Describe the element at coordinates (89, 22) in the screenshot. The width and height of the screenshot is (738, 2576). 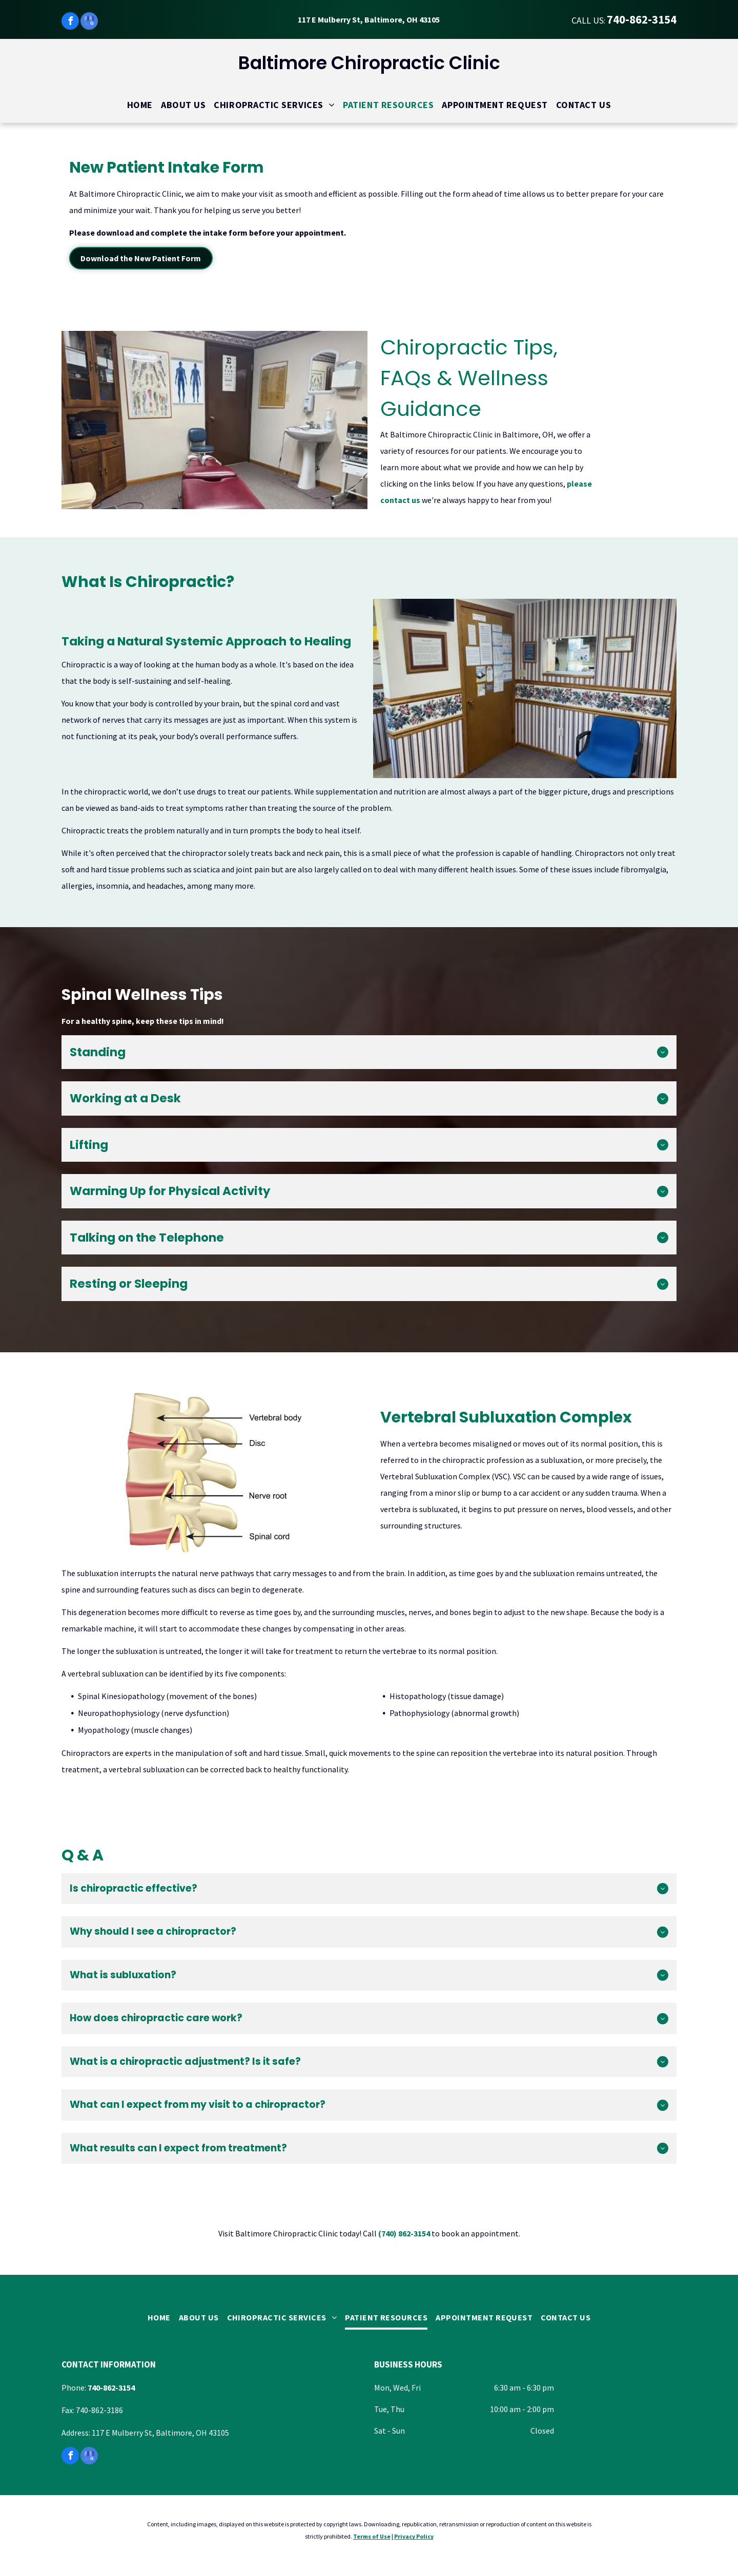
I see `[google_my_business]` at that location.